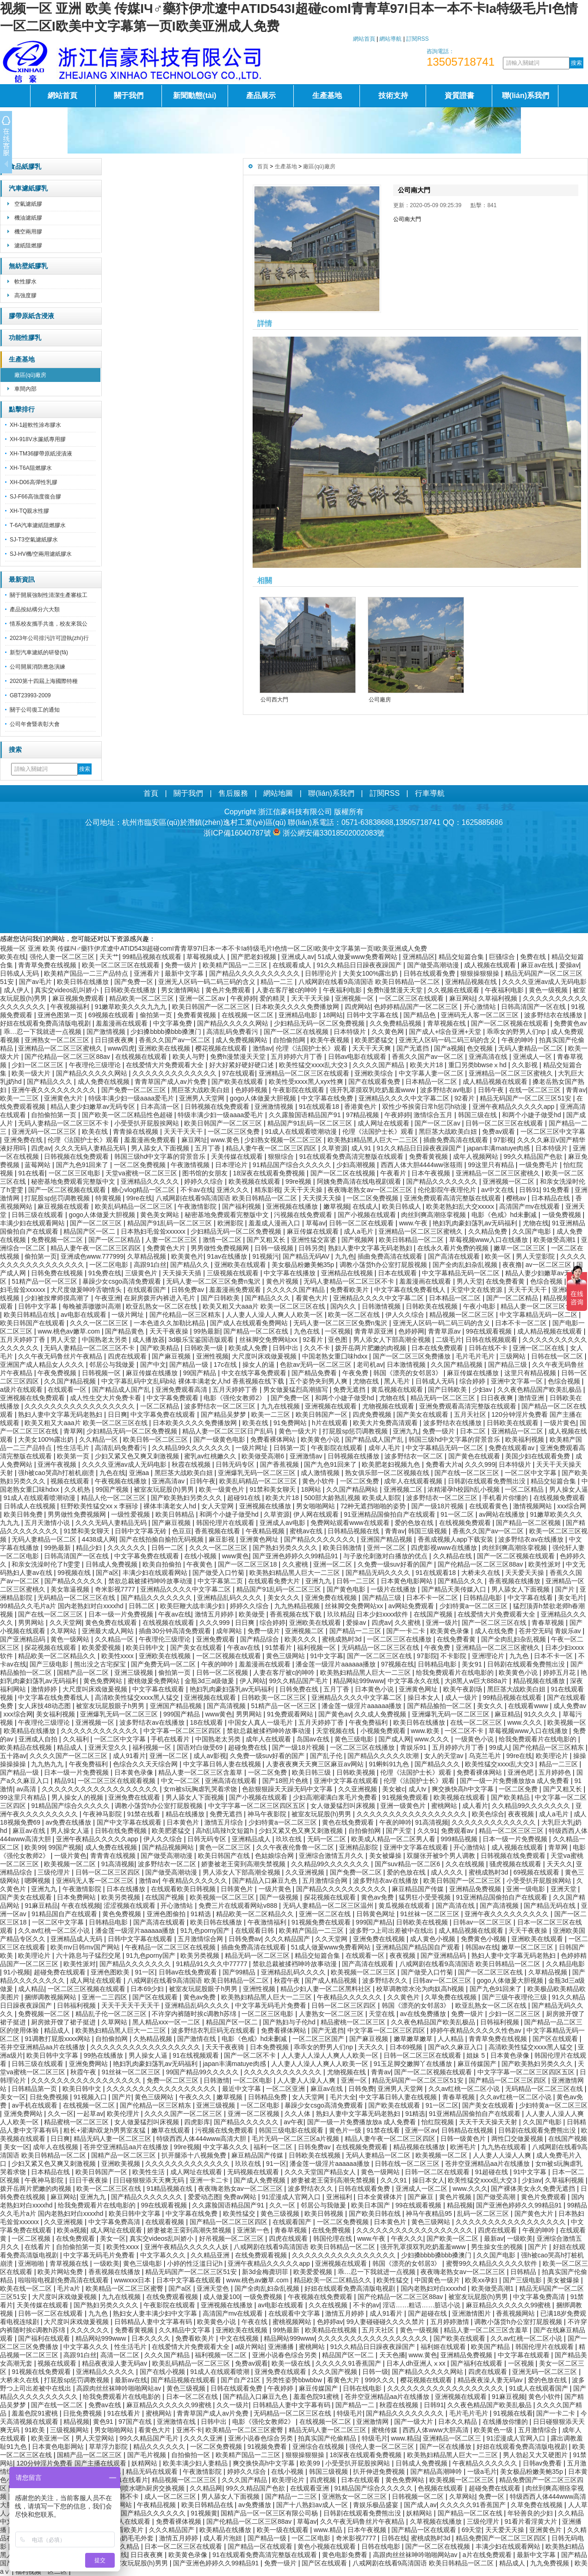  What do you see at coordinates (233, 1023) in the screenshot?
I see `国产精品久久久久久网站` at bounding box center [233, 1023].